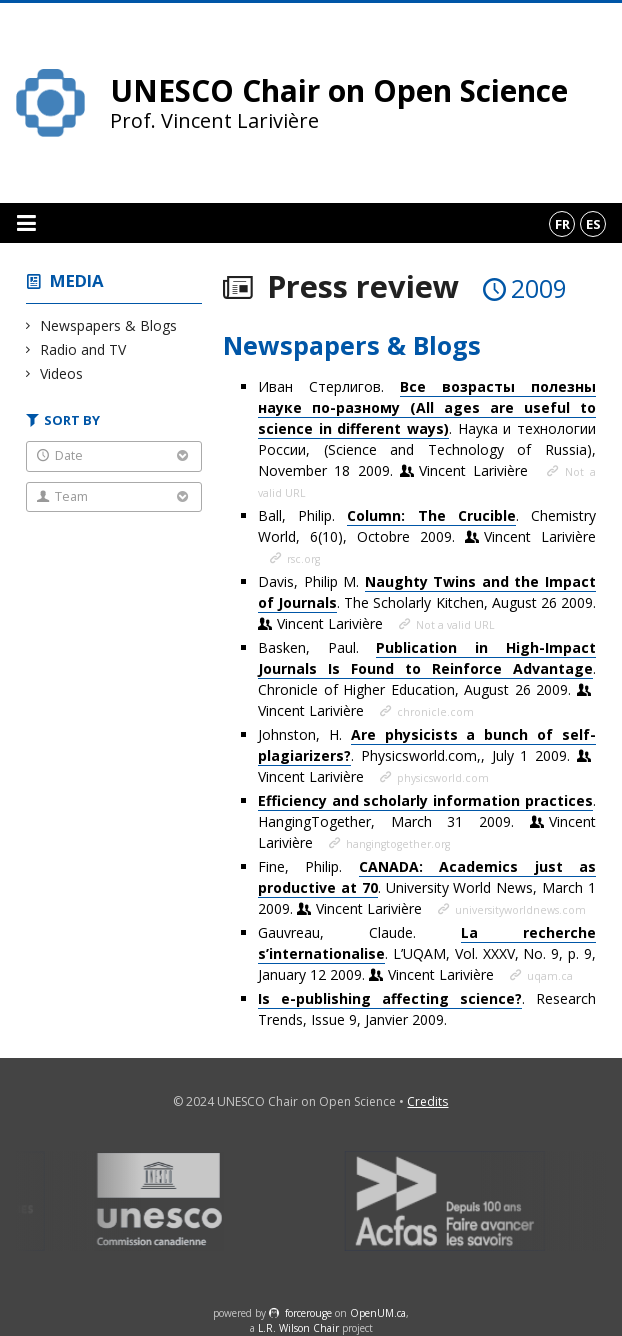 The image size is (622, 1336). I want to click on force, so click(308, 1313).